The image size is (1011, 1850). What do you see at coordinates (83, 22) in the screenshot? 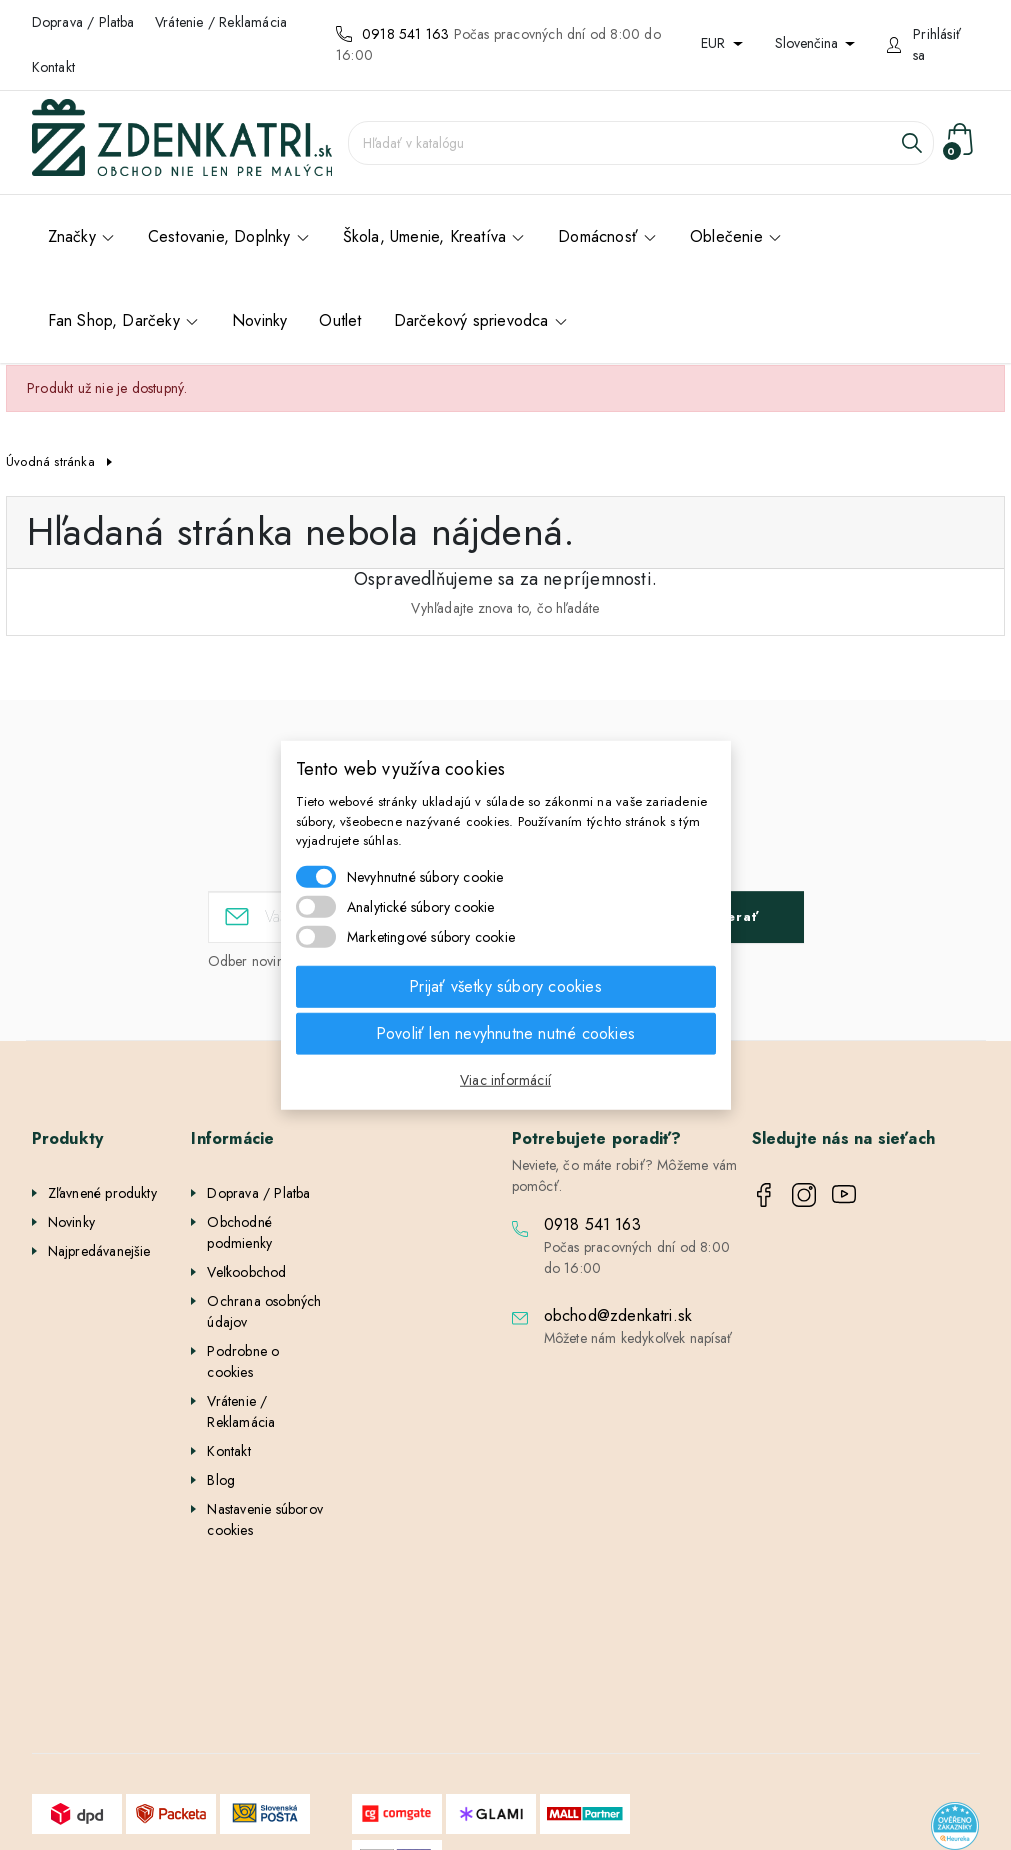
I see `Doprava / Platba` at bounding box center [83, 22].